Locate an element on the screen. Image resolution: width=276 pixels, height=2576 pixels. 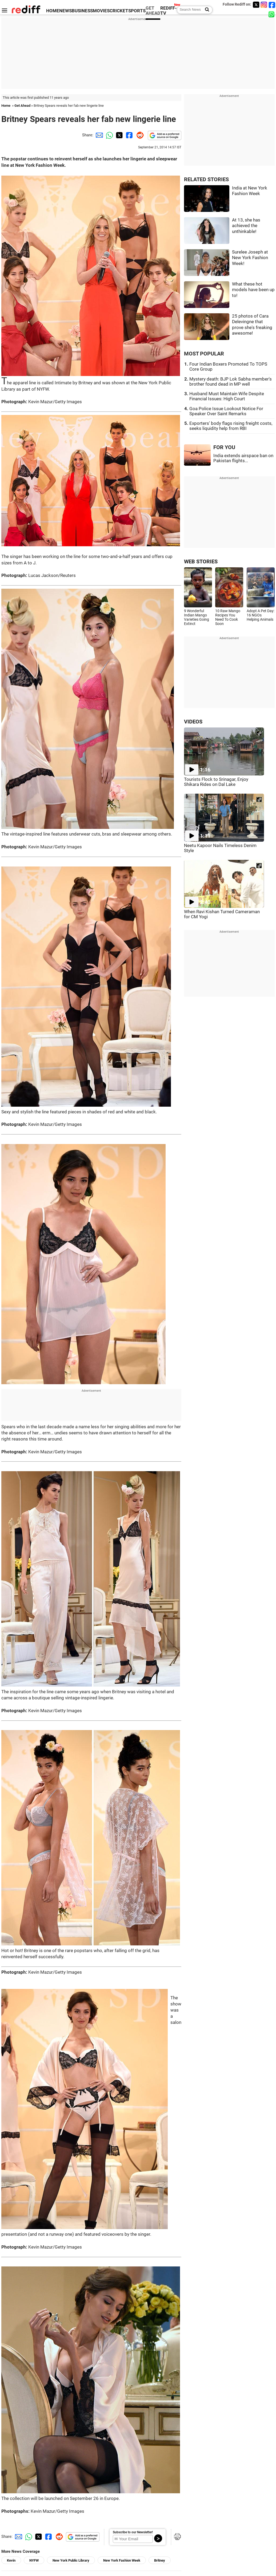
Subscribe to our Newsletter! is located at coordinates (133, 2532).